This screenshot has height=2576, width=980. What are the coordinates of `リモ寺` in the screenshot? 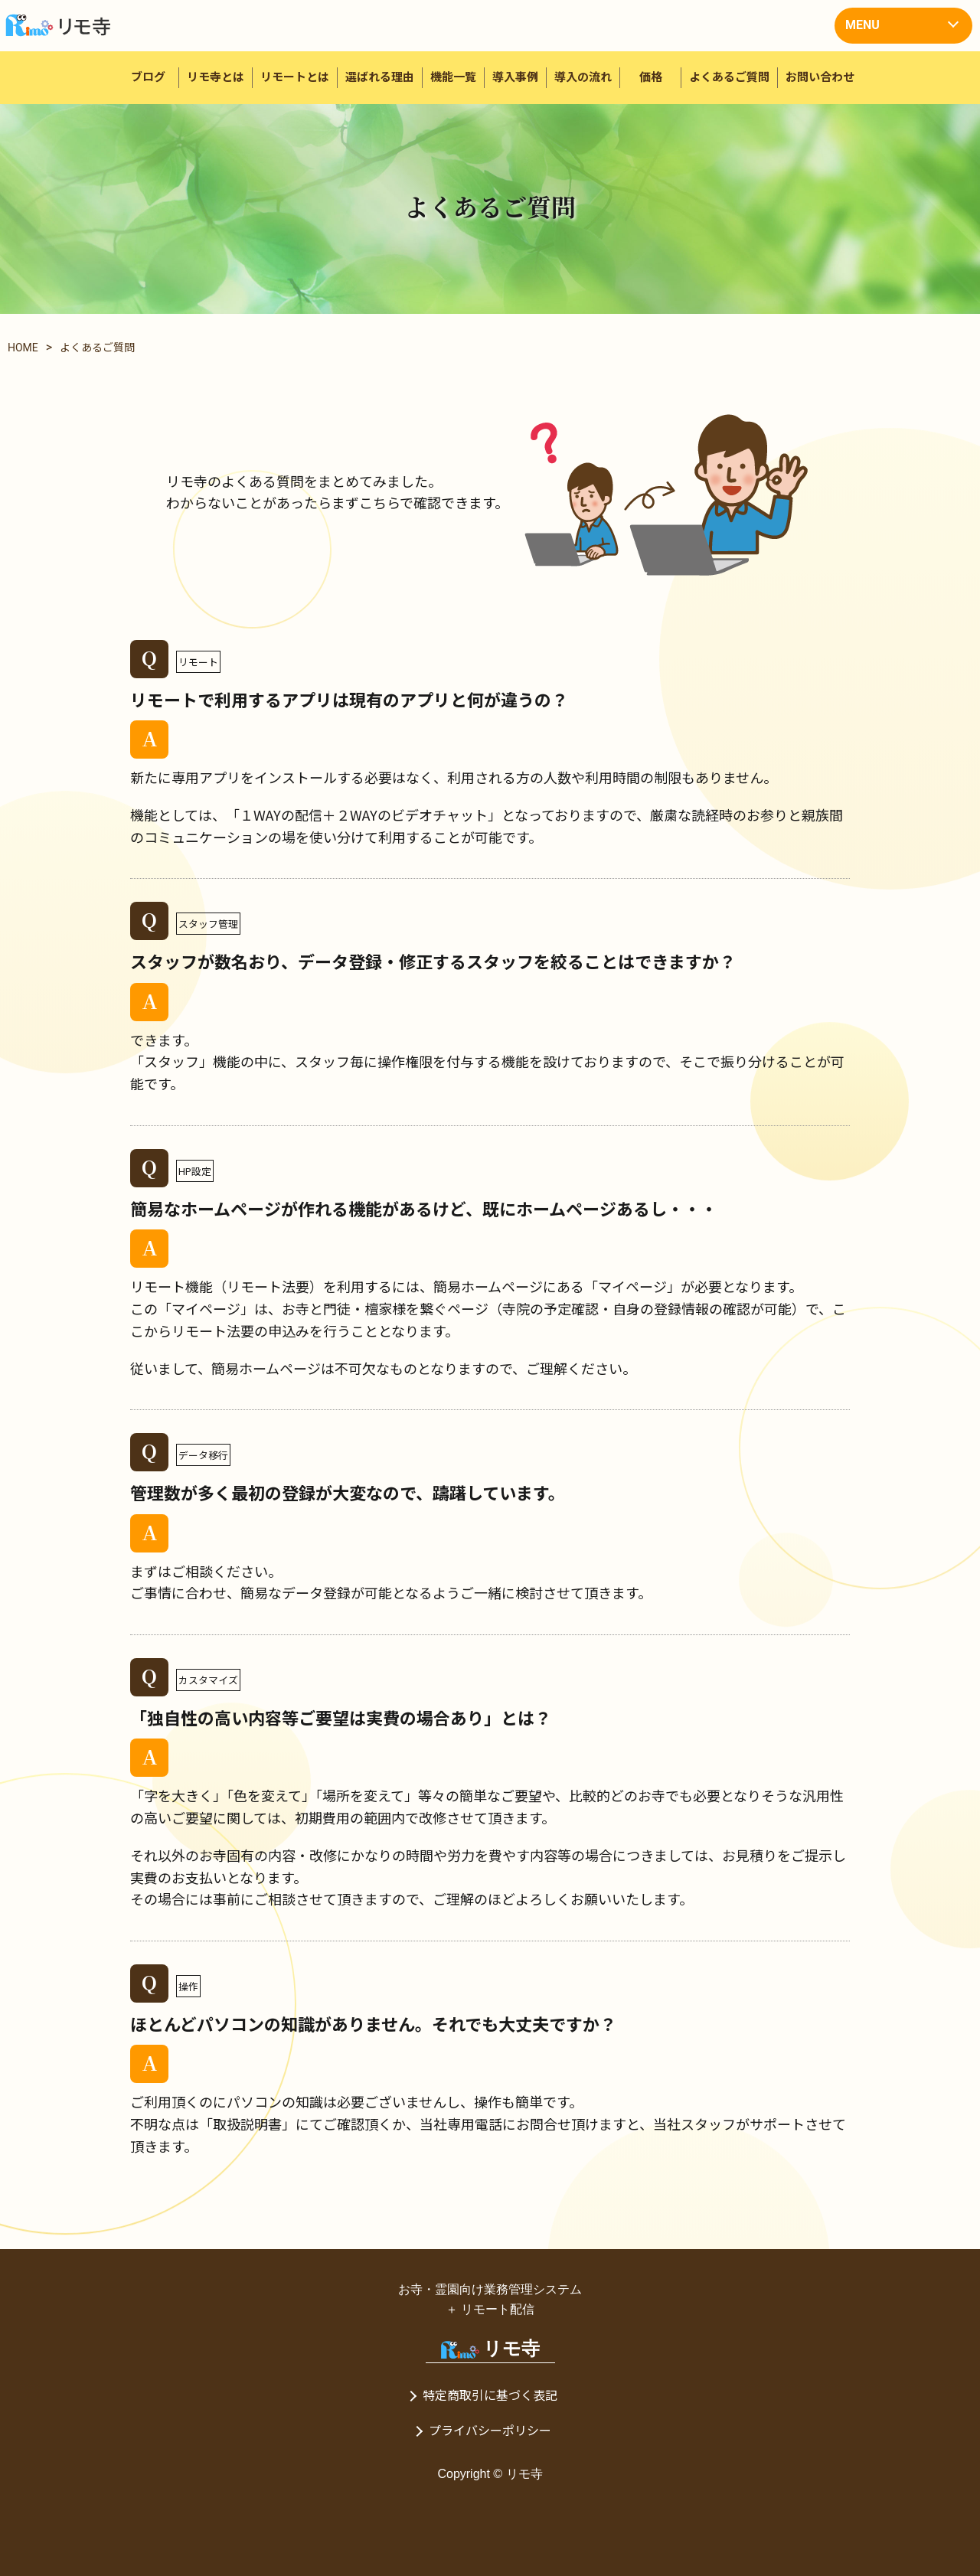 It's located at (490, 2348).